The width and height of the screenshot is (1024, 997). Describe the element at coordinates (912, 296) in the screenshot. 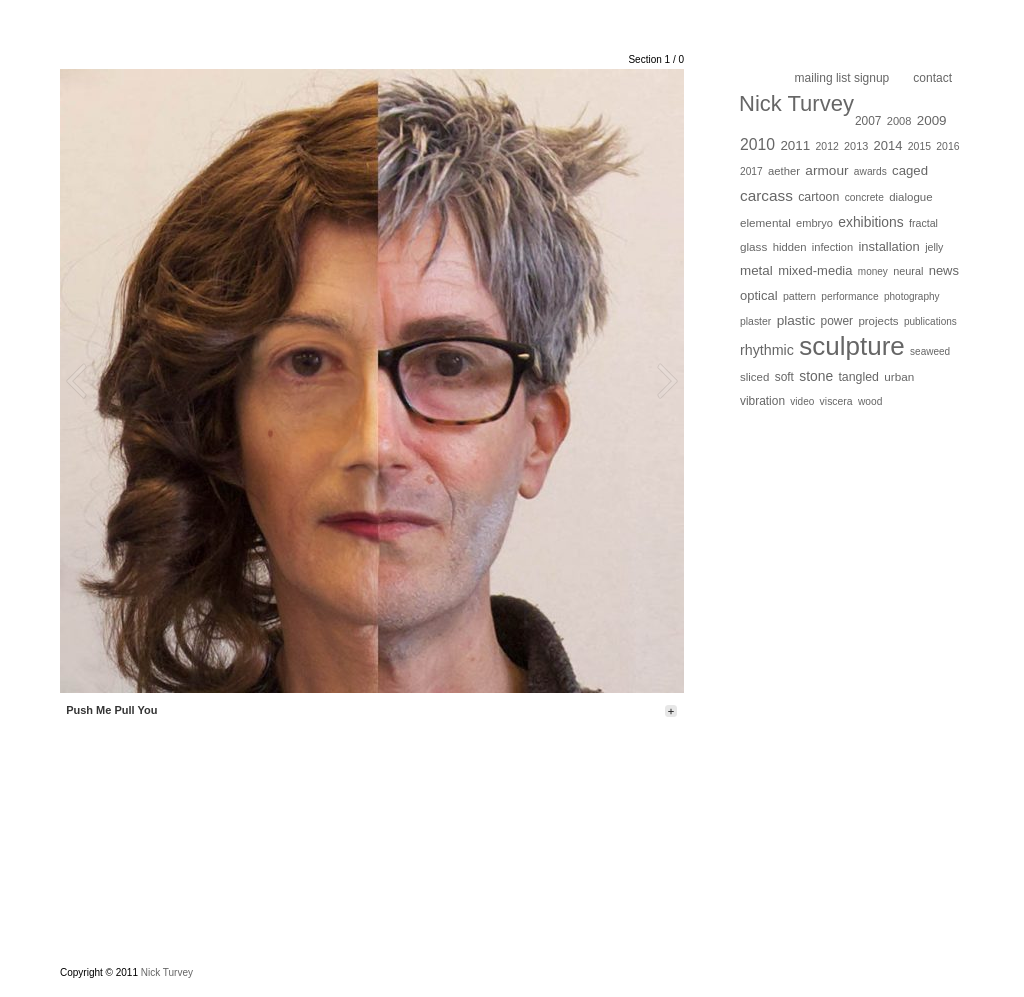

I see `photography` at that location.